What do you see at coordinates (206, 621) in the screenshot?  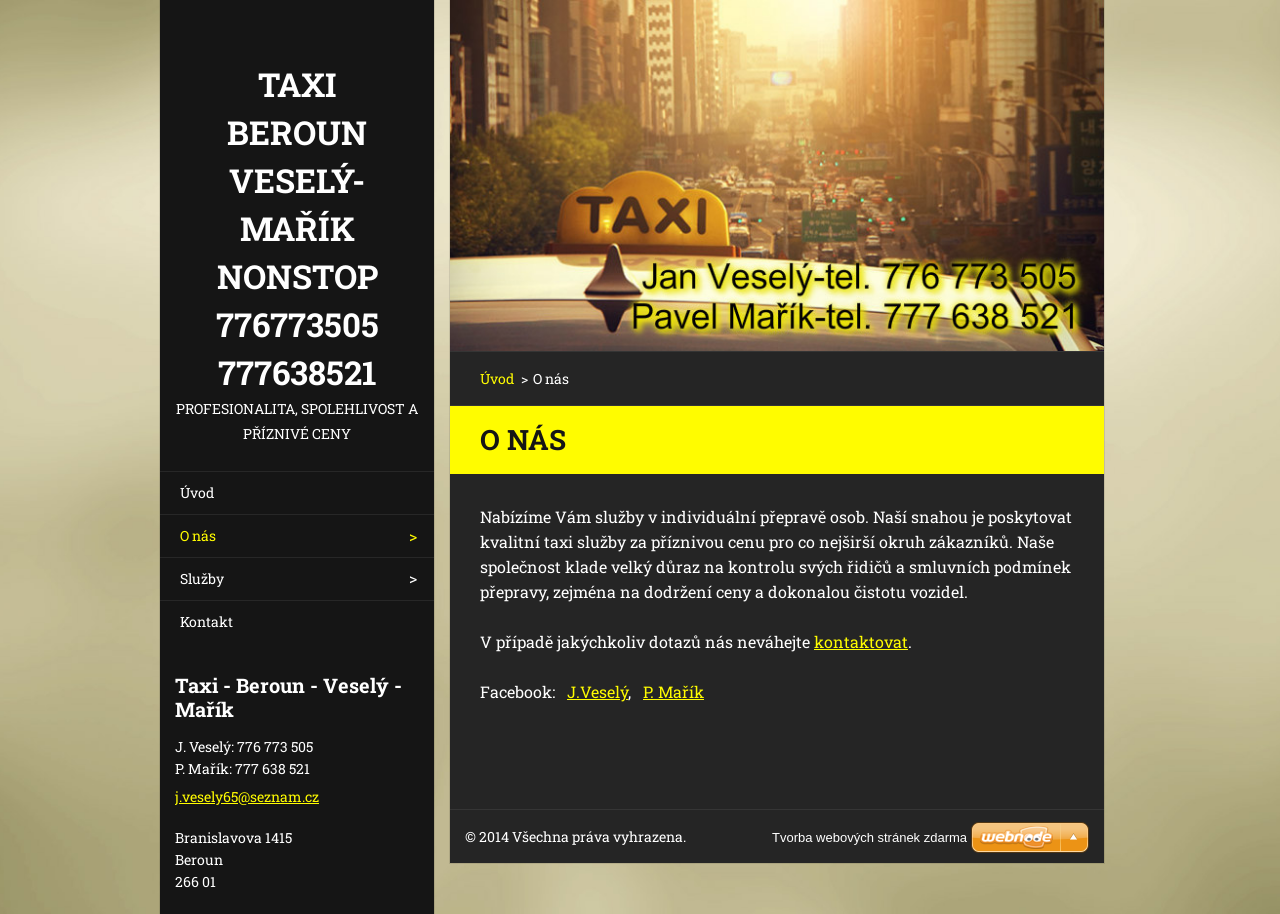 I see `Kontakt` at bounding box center [206, 621].